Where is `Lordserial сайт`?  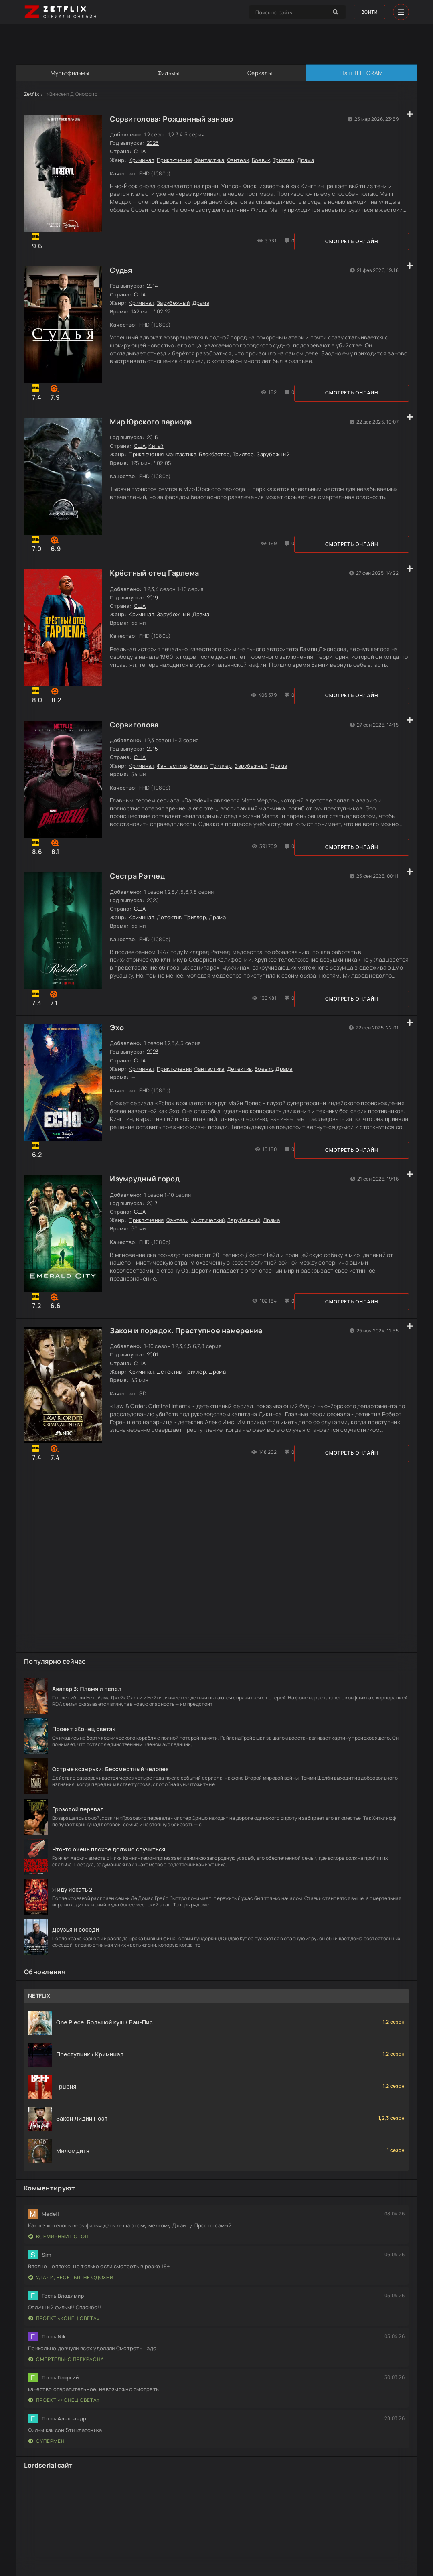 Lordserial сайт is located at coordinates (48, 2482).